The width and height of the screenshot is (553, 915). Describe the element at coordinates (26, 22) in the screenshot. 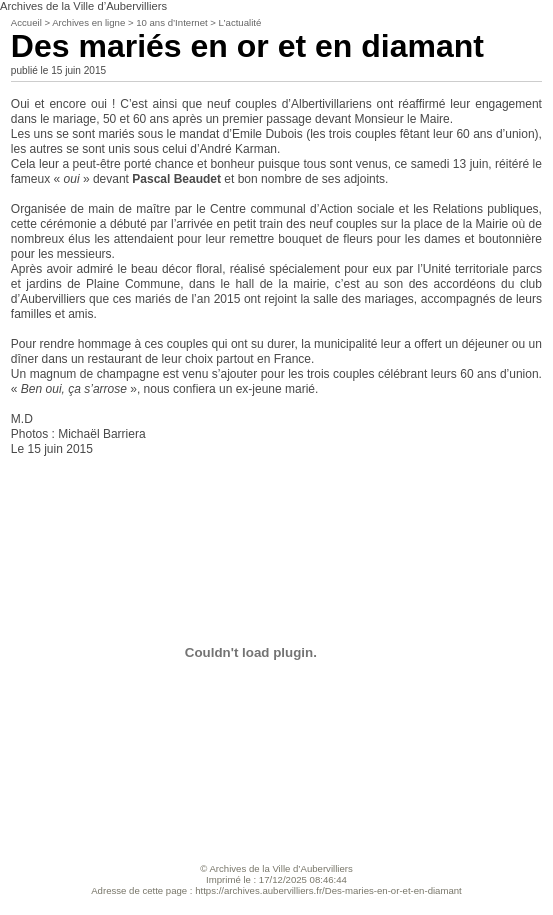

I see `Accueil` at that location.